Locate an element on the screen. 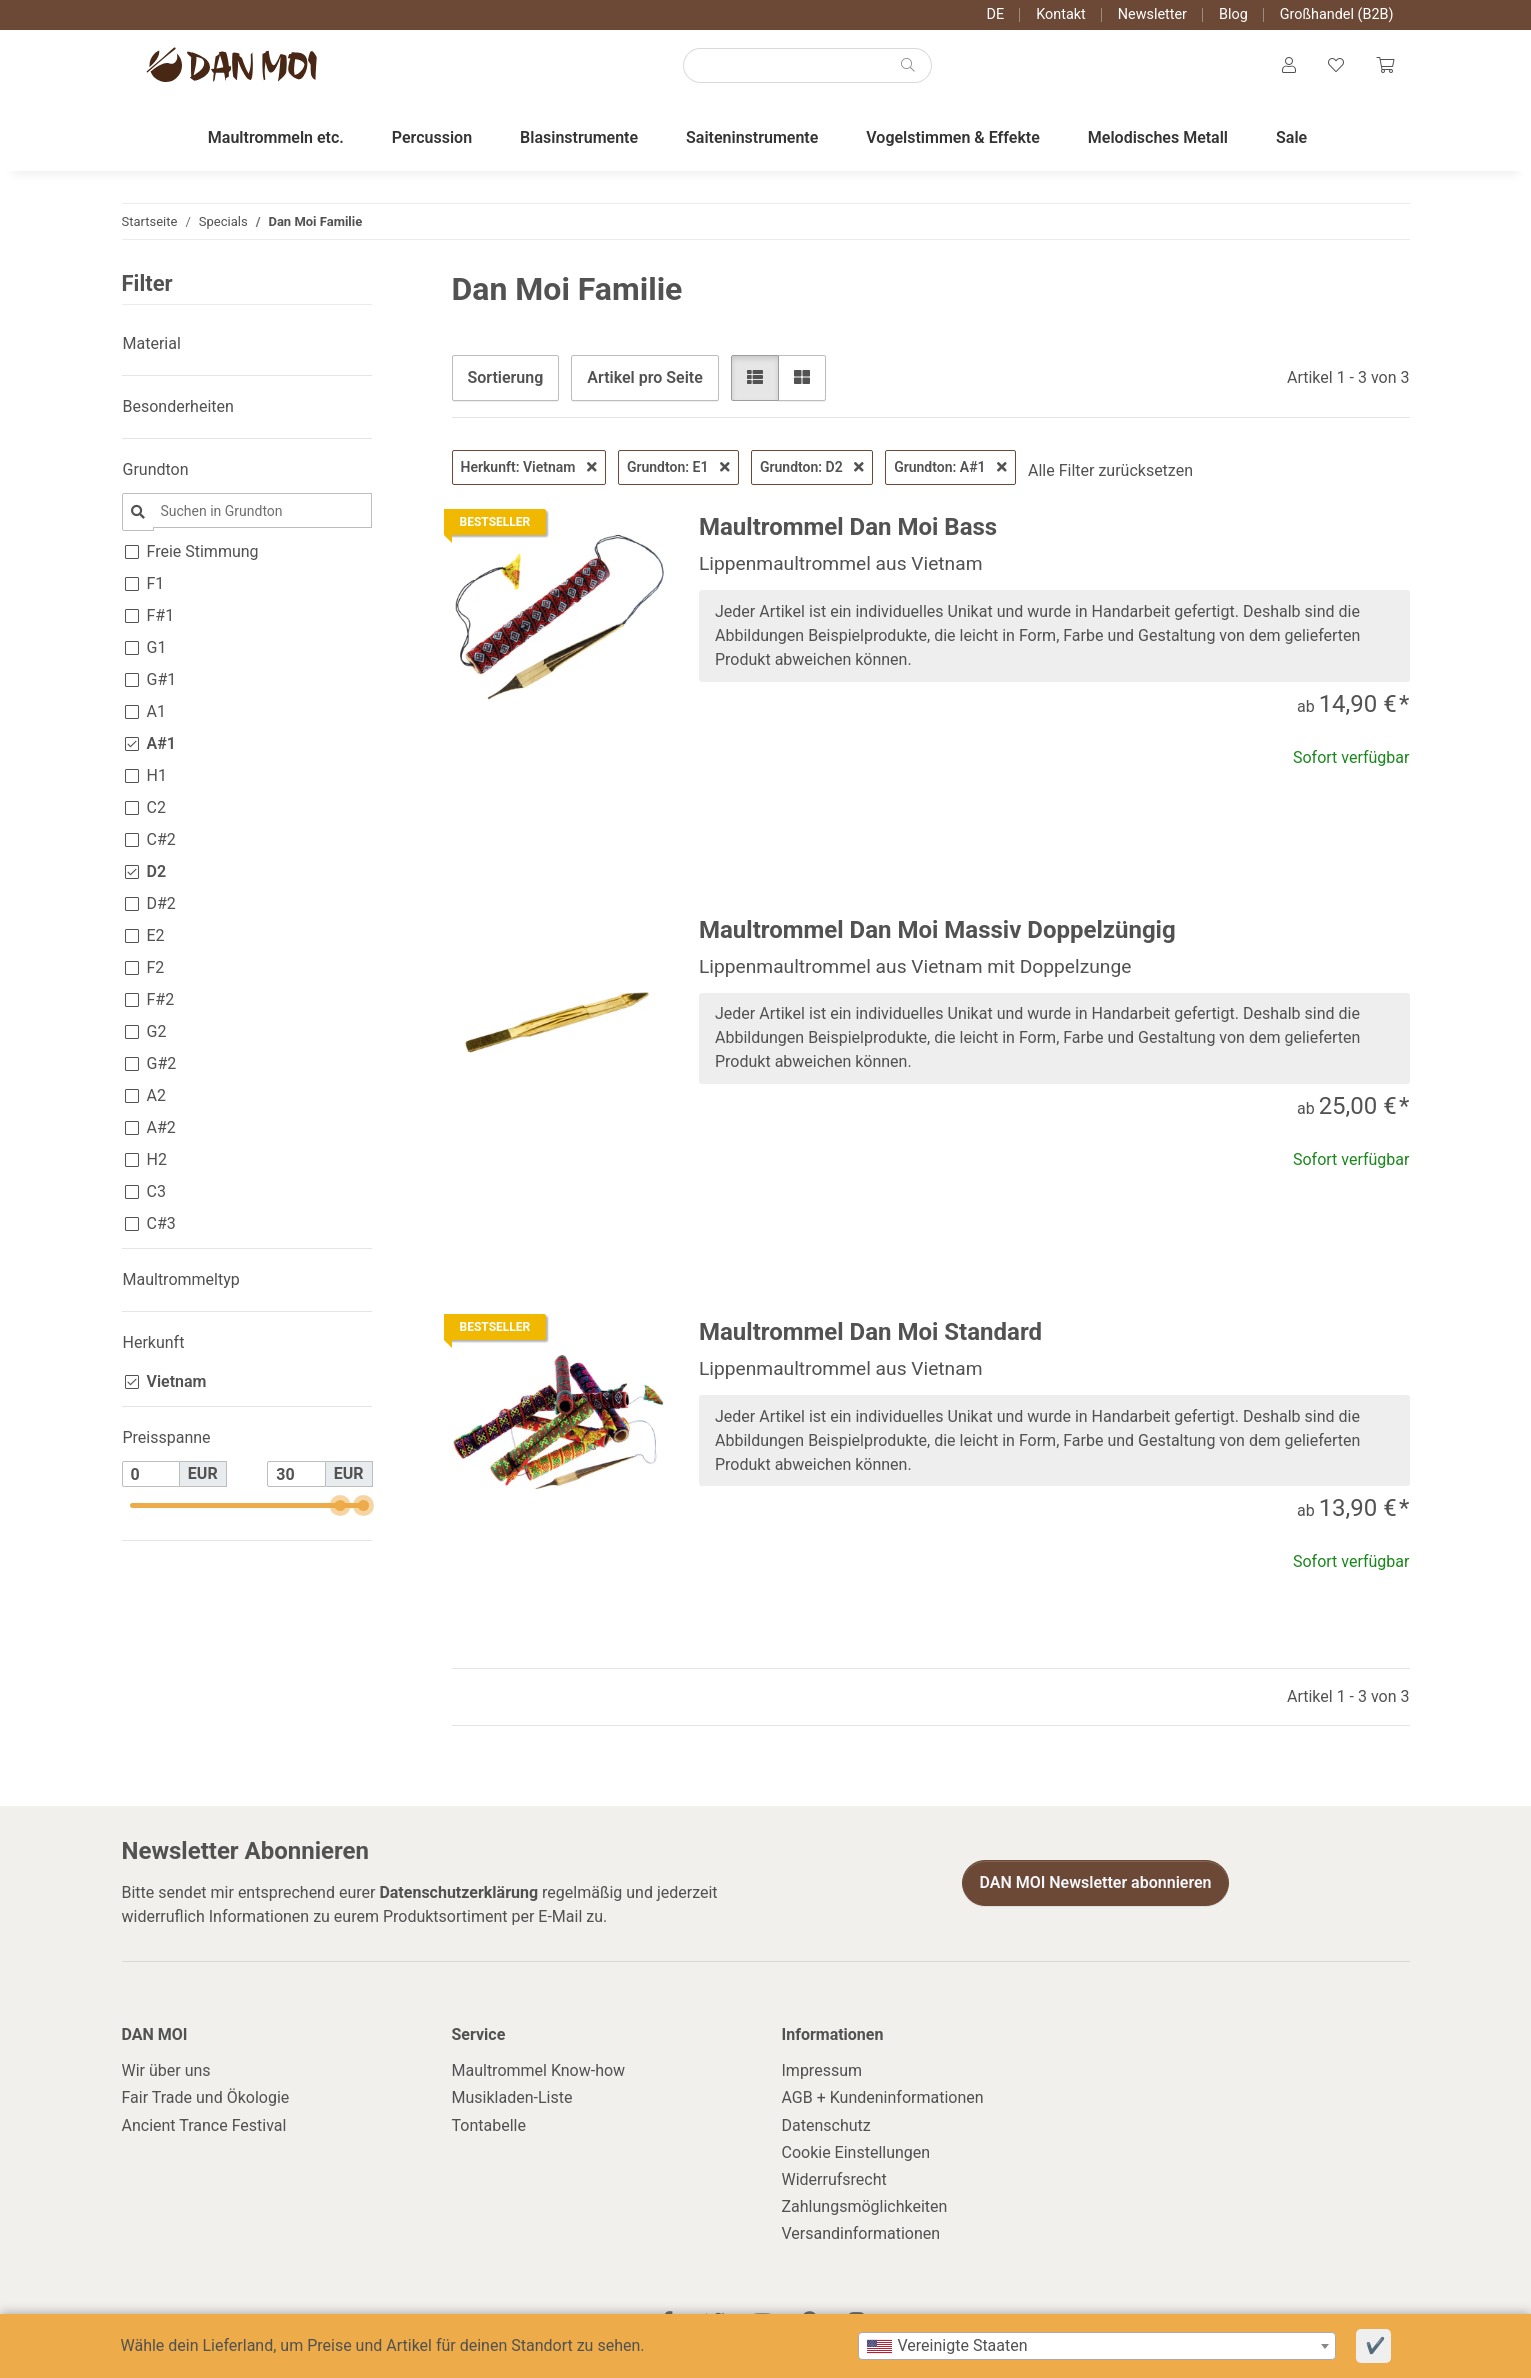 The image size is (1531, 2378). Grundton: A#1 is located at coordinates (950, 467).